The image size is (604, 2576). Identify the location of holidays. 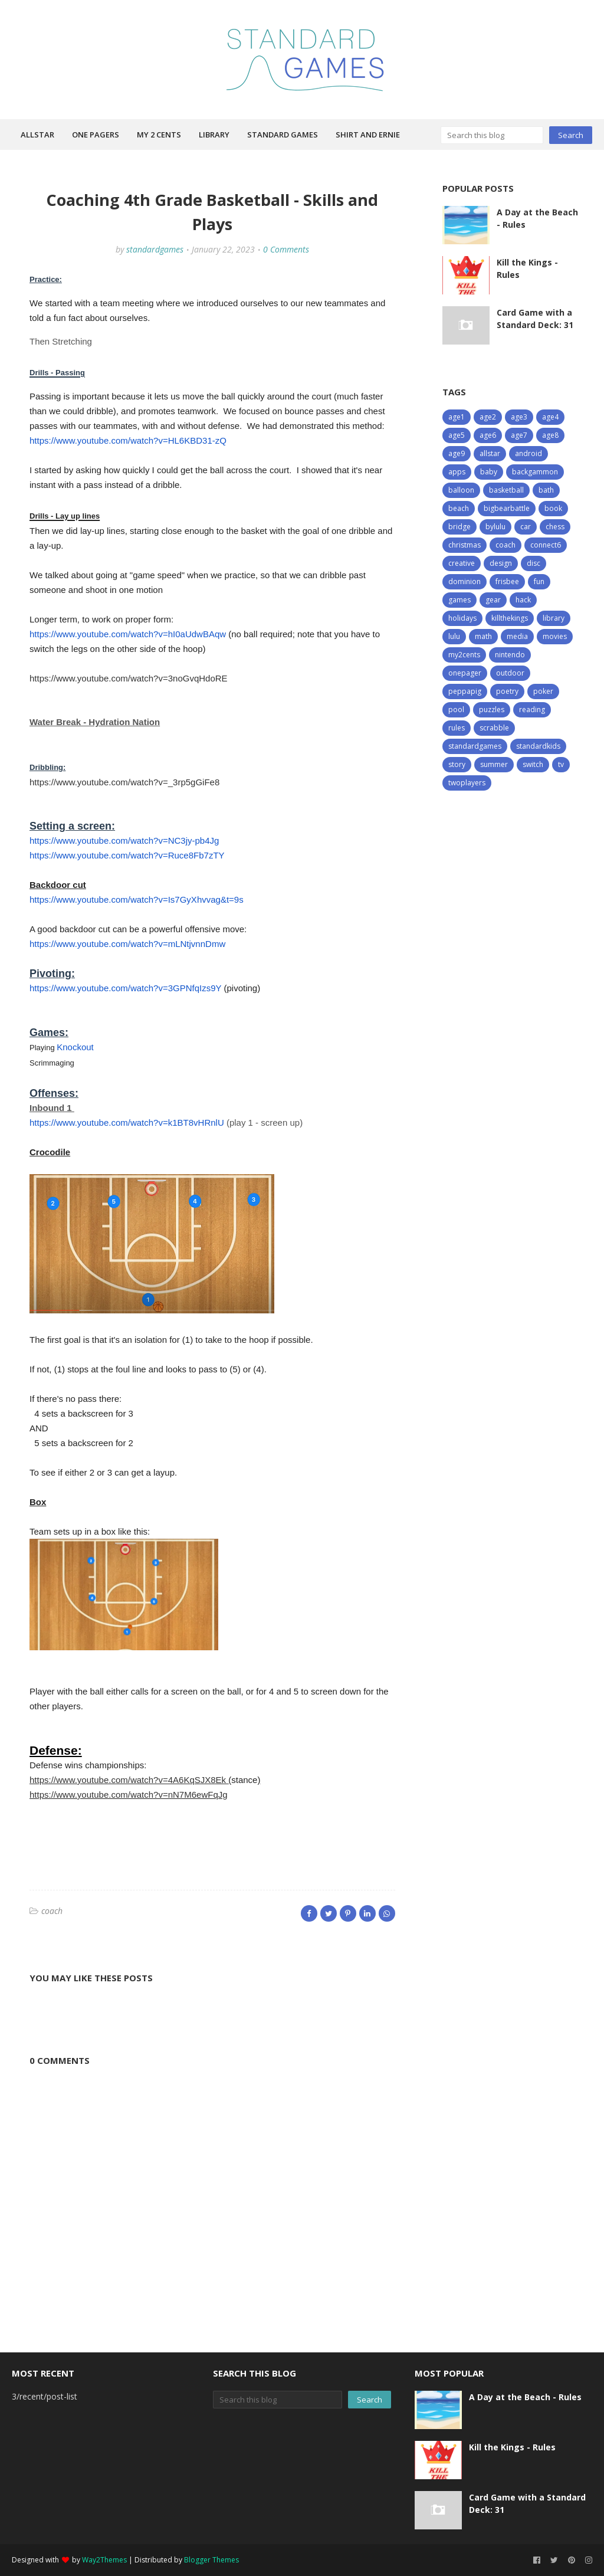
(462, 618).